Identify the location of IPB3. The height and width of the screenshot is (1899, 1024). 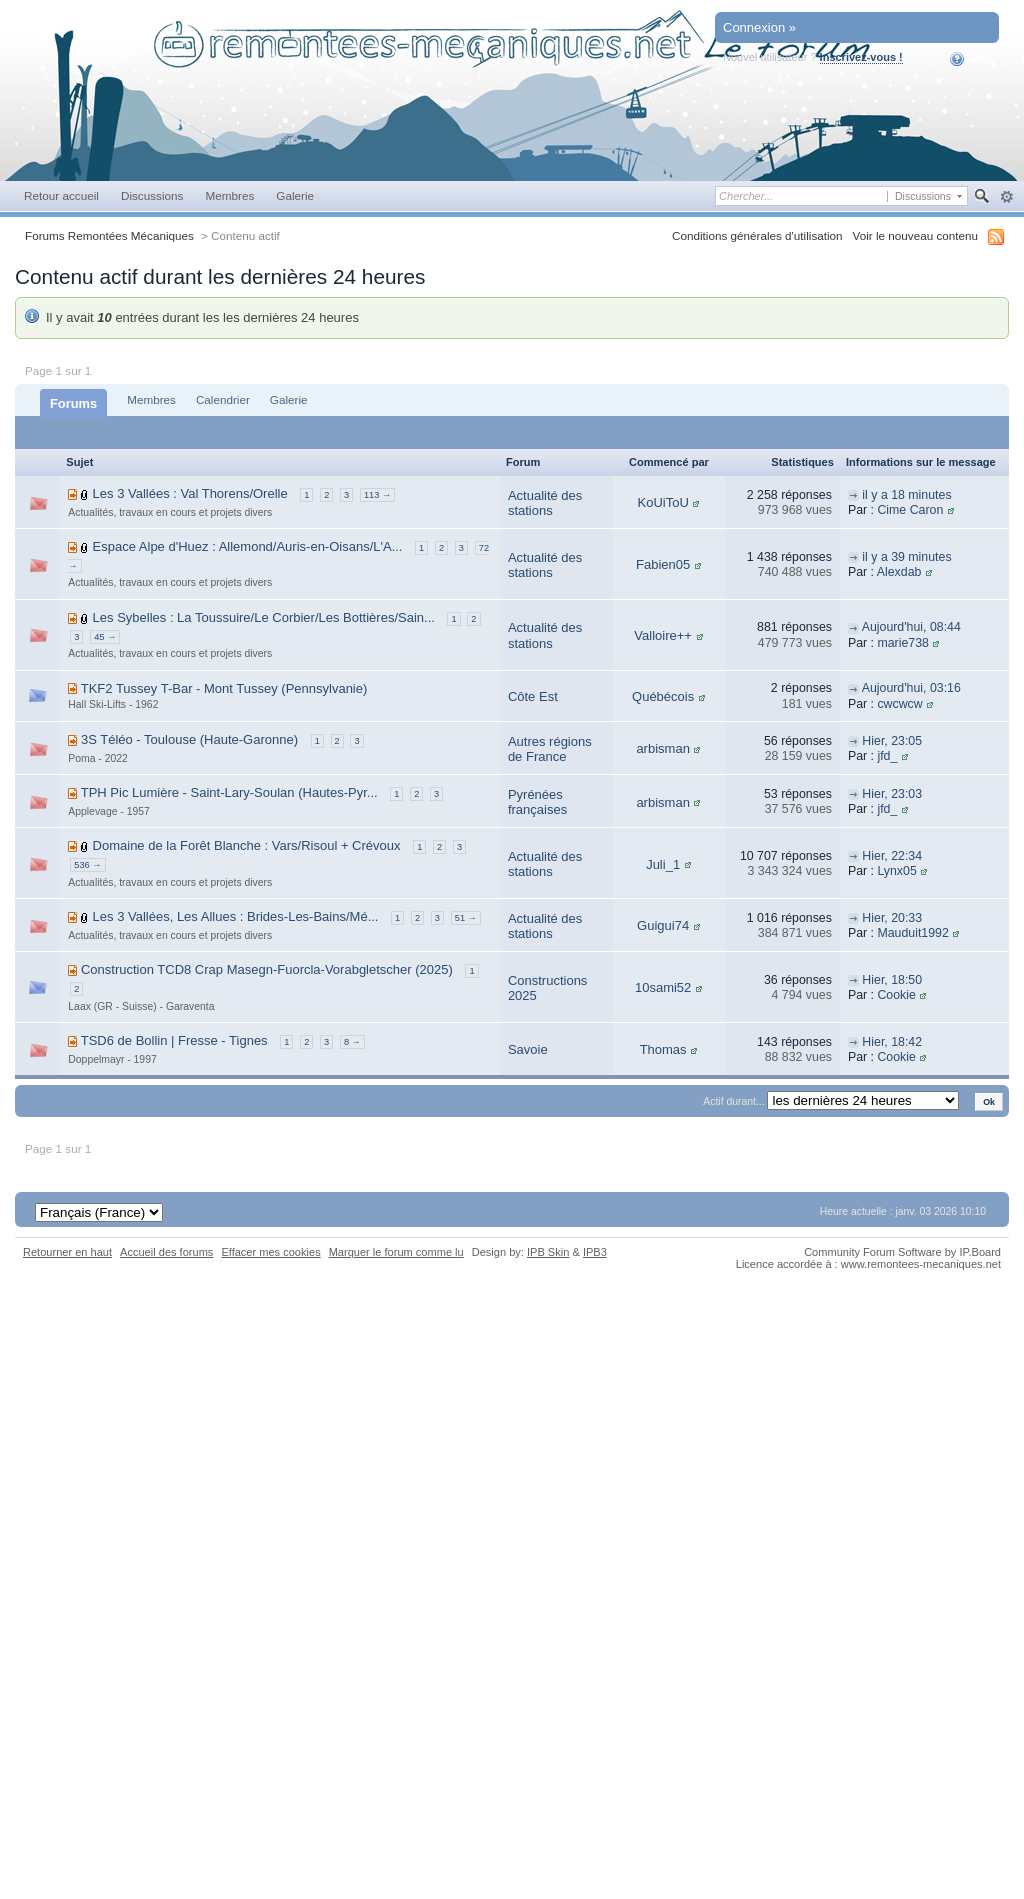
(595, 1252).